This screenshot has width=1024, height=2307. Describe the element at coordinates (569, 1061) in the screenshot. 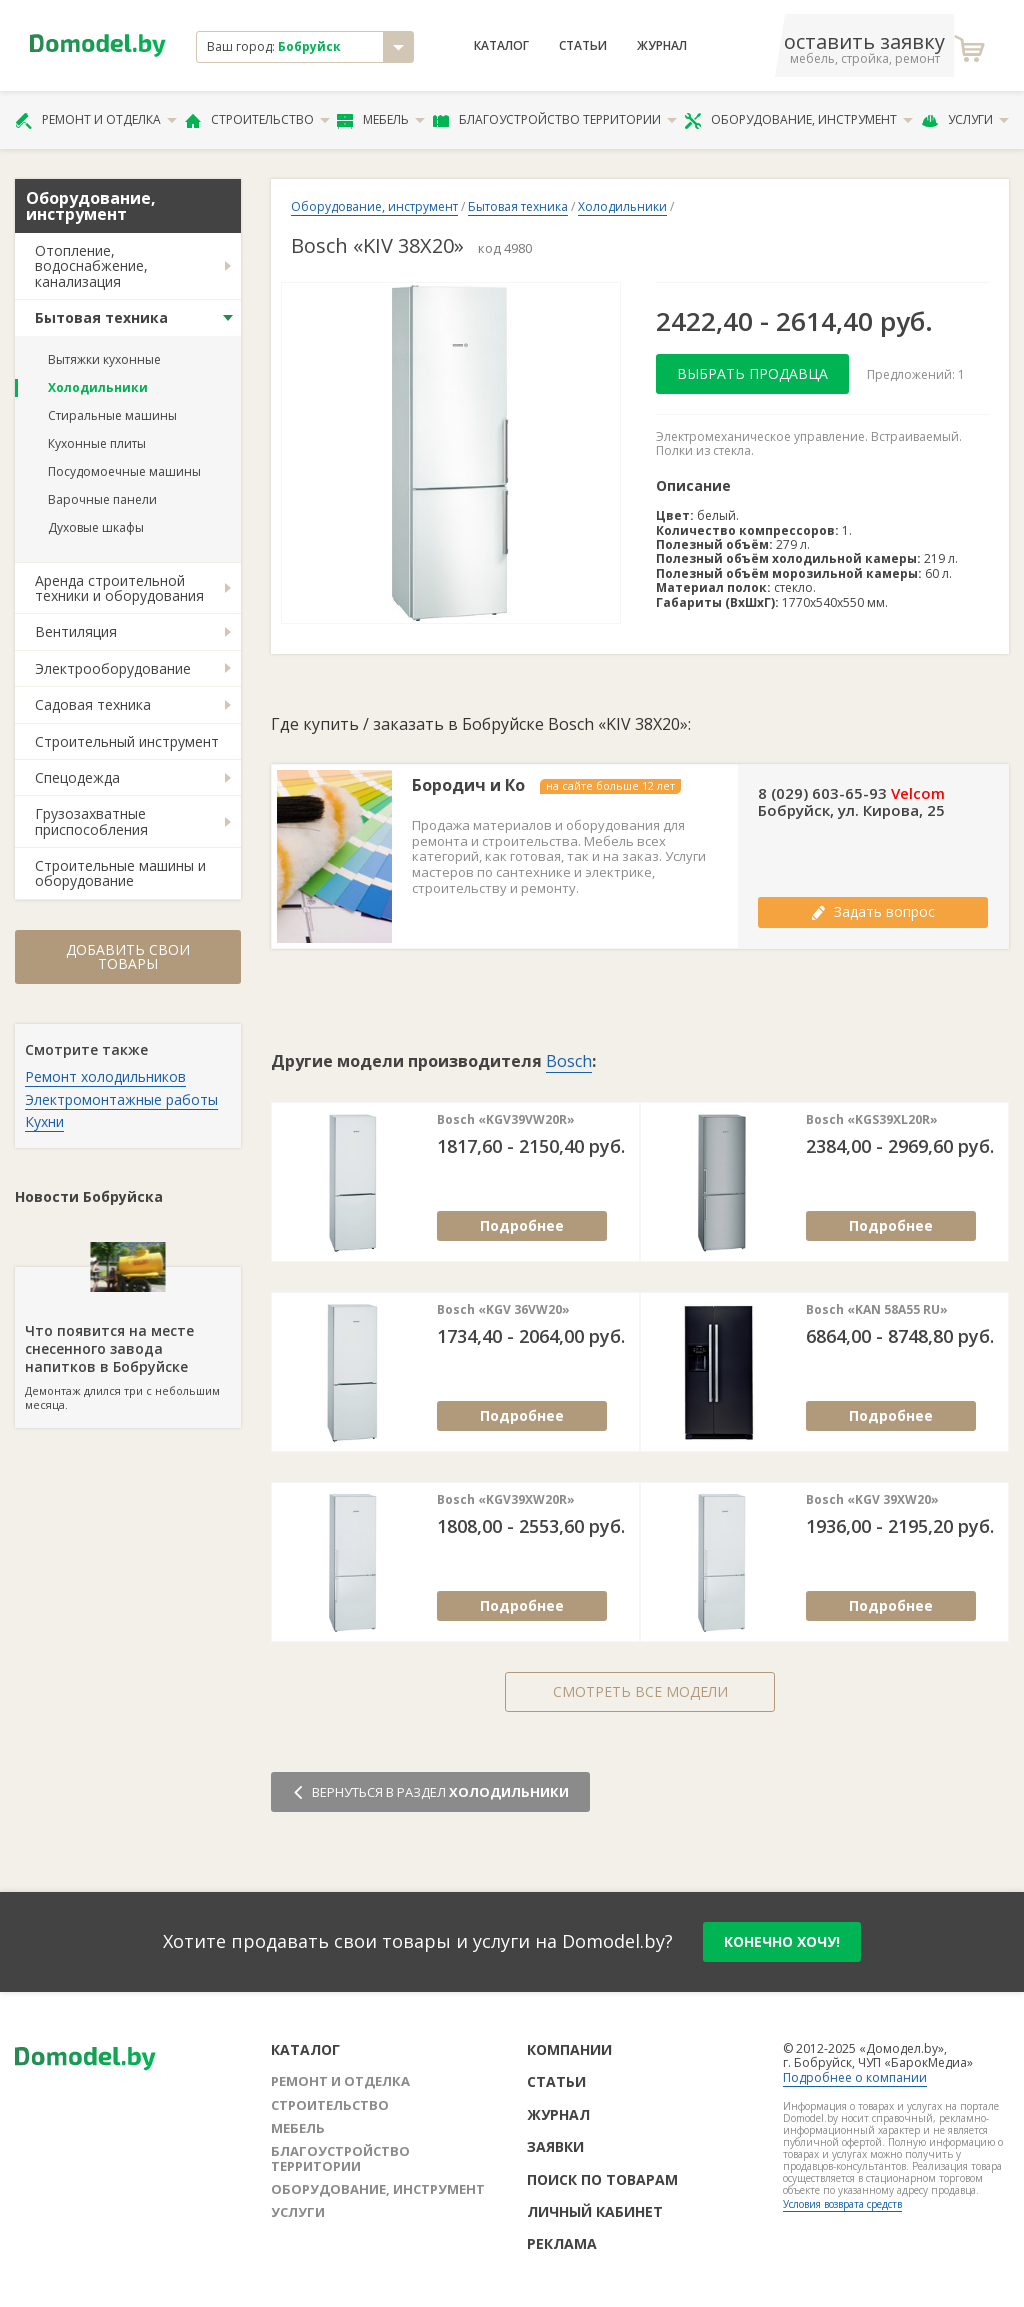

I see `Bosch` at that location.